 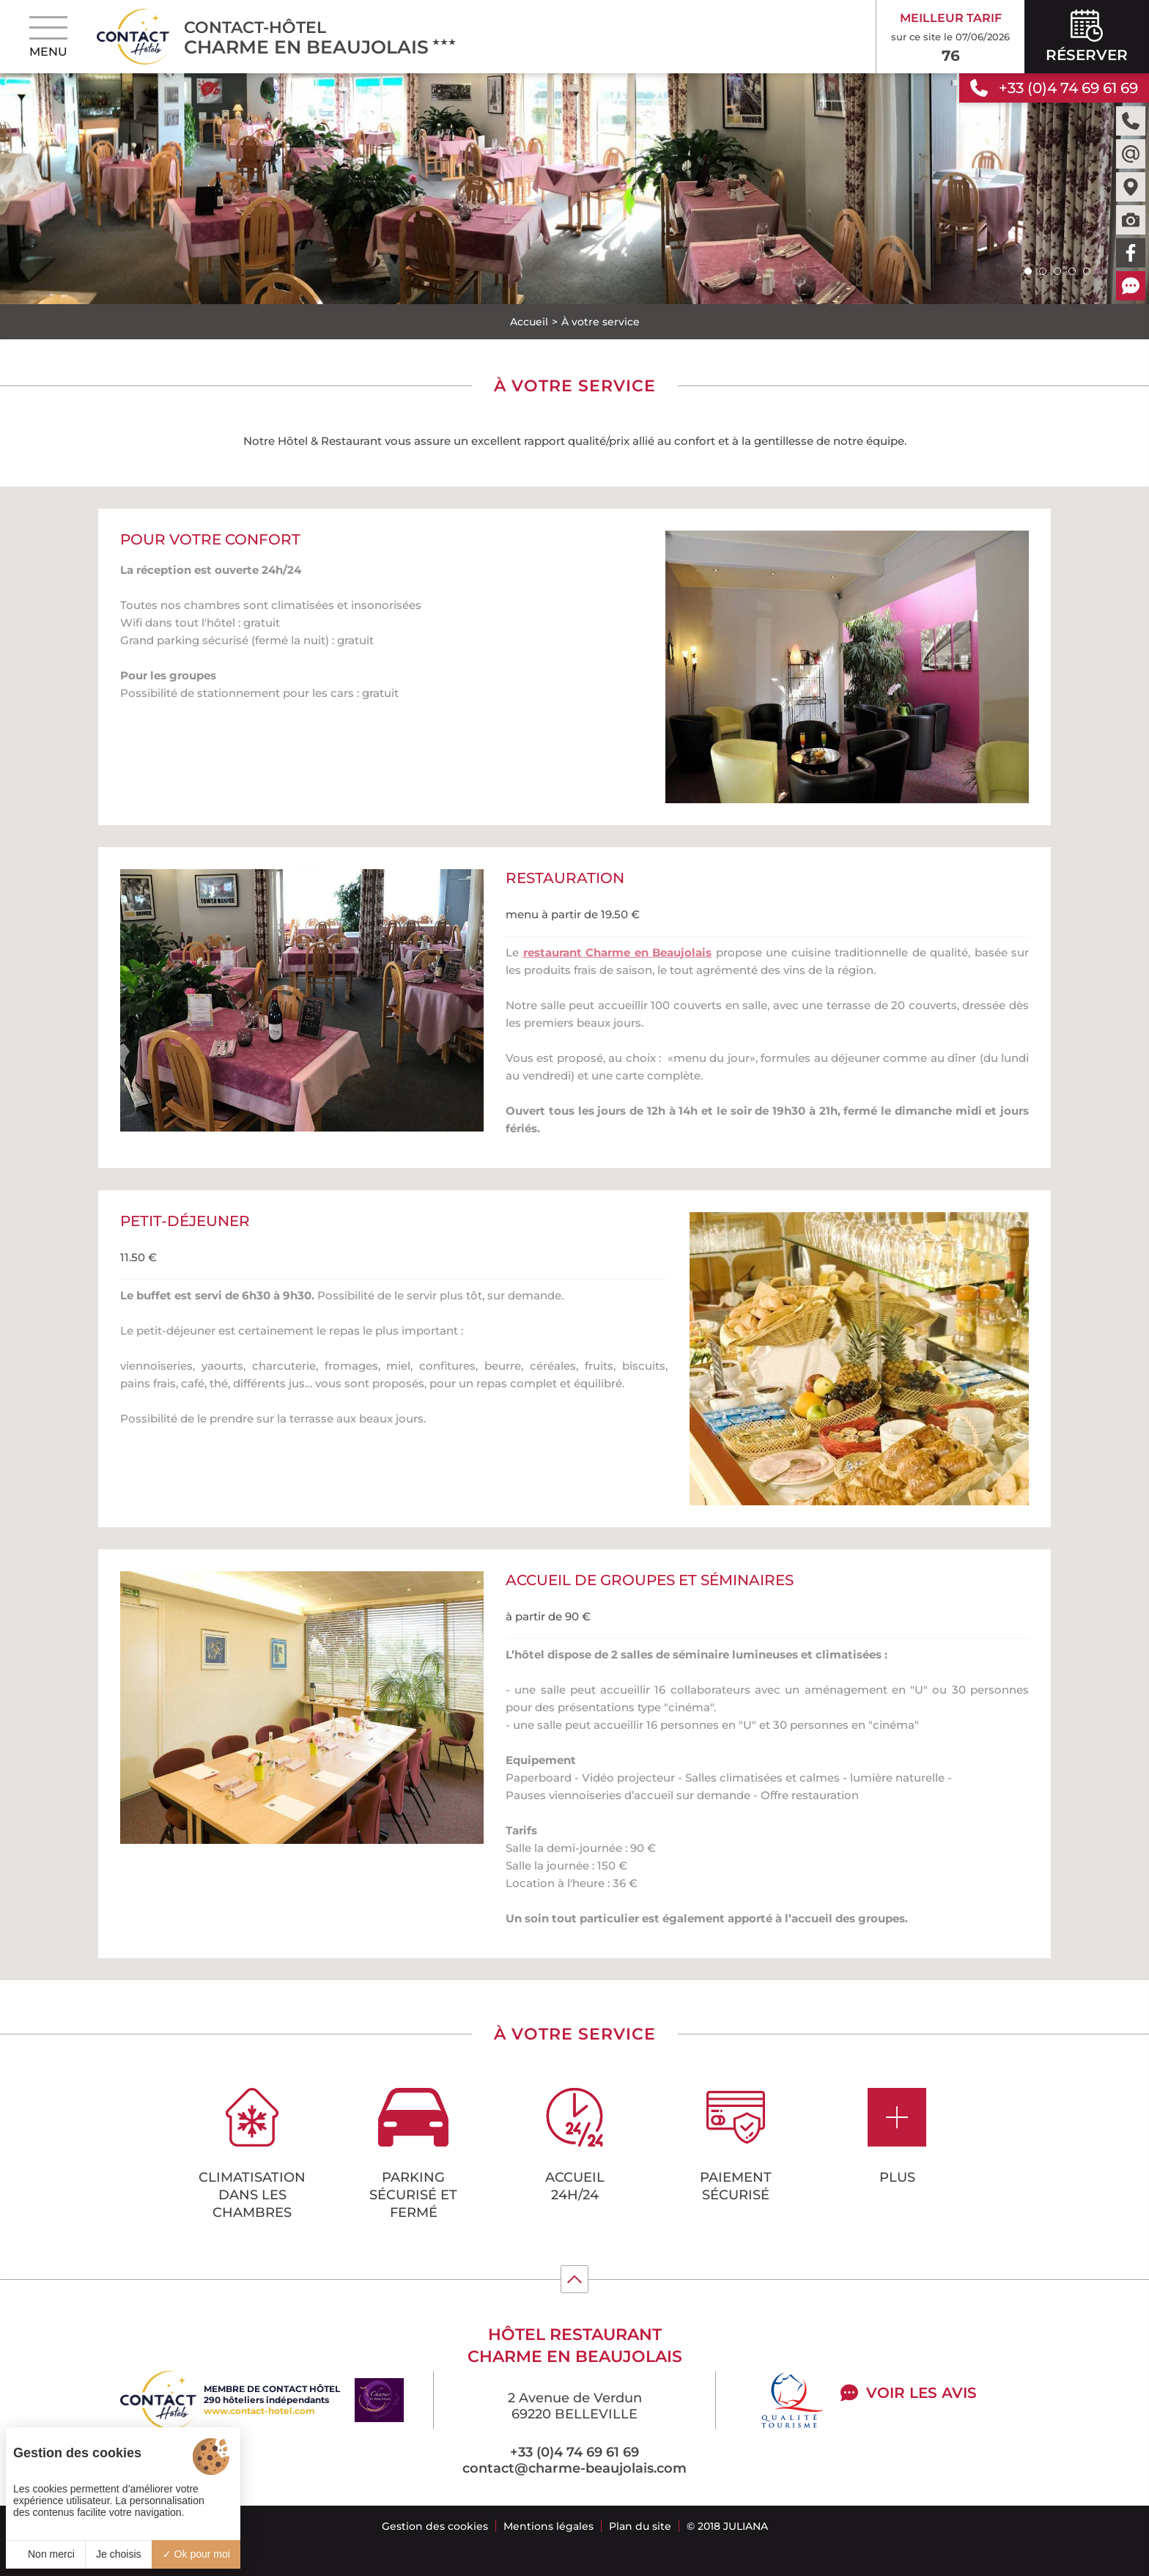 What do you see at coordinates (196, 2554) in the screenshot?
I see `Ok pour moi` at bounding box center [196, 2554].